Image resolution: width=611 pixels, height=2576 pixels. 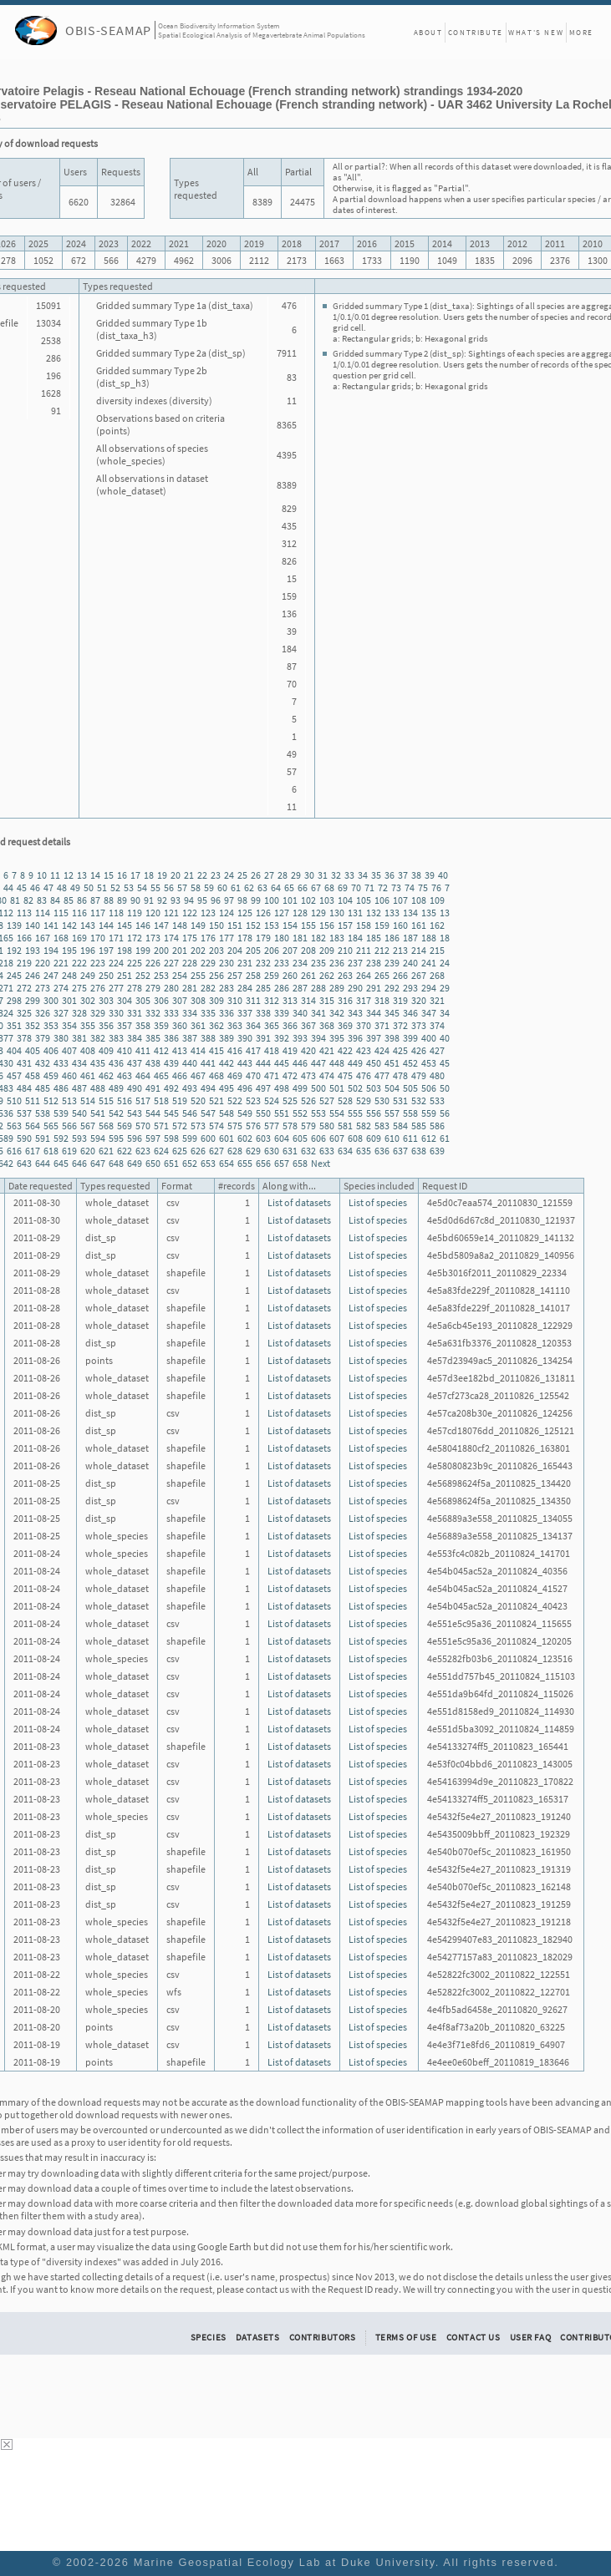 I want to click on 229, so click(x=208, y=962).